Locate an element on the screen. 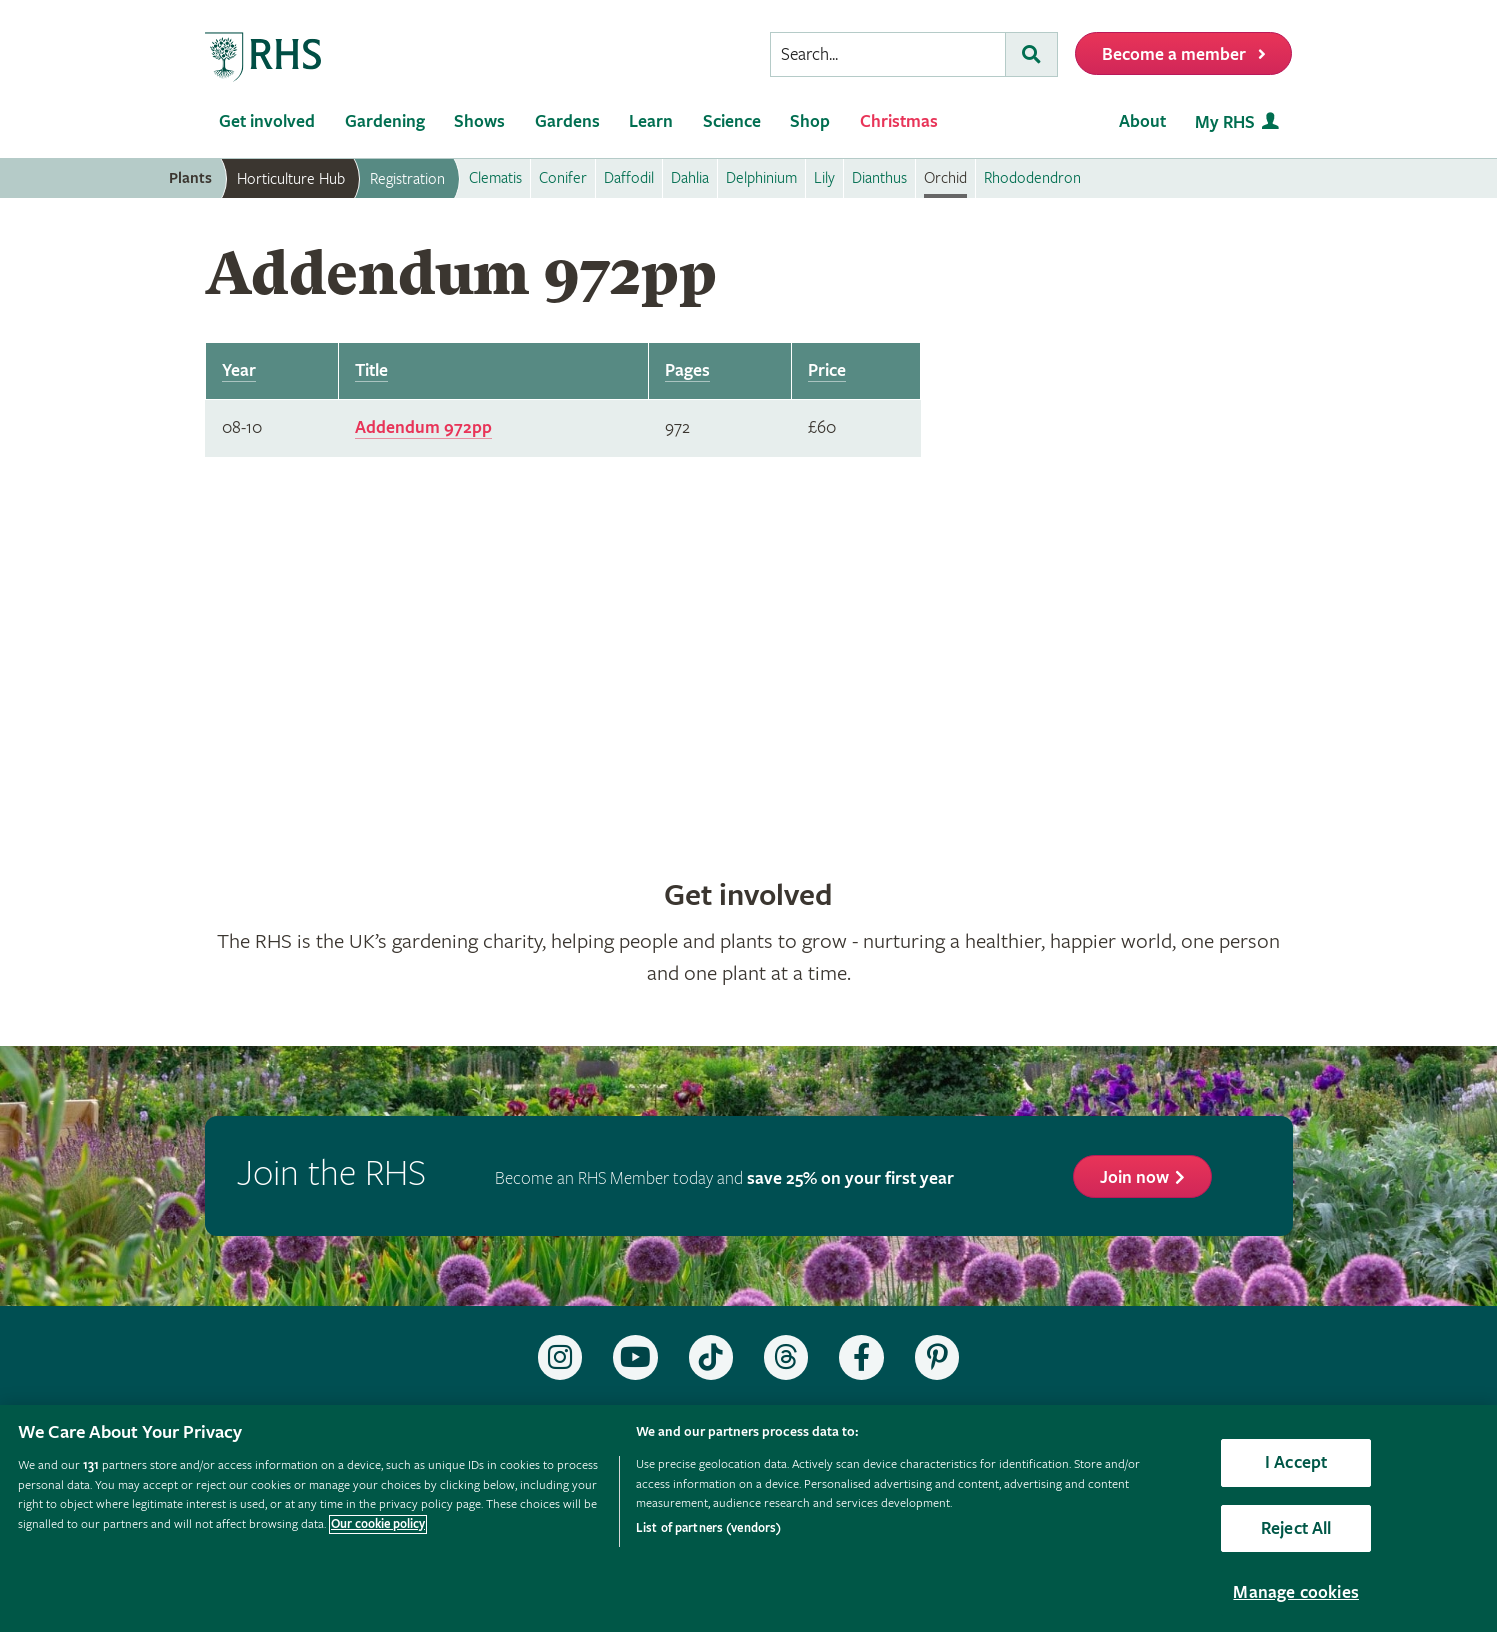 This screenshot has height=1632, width=1497. Get involved [menuitem] is located at coordinates (267, 121).